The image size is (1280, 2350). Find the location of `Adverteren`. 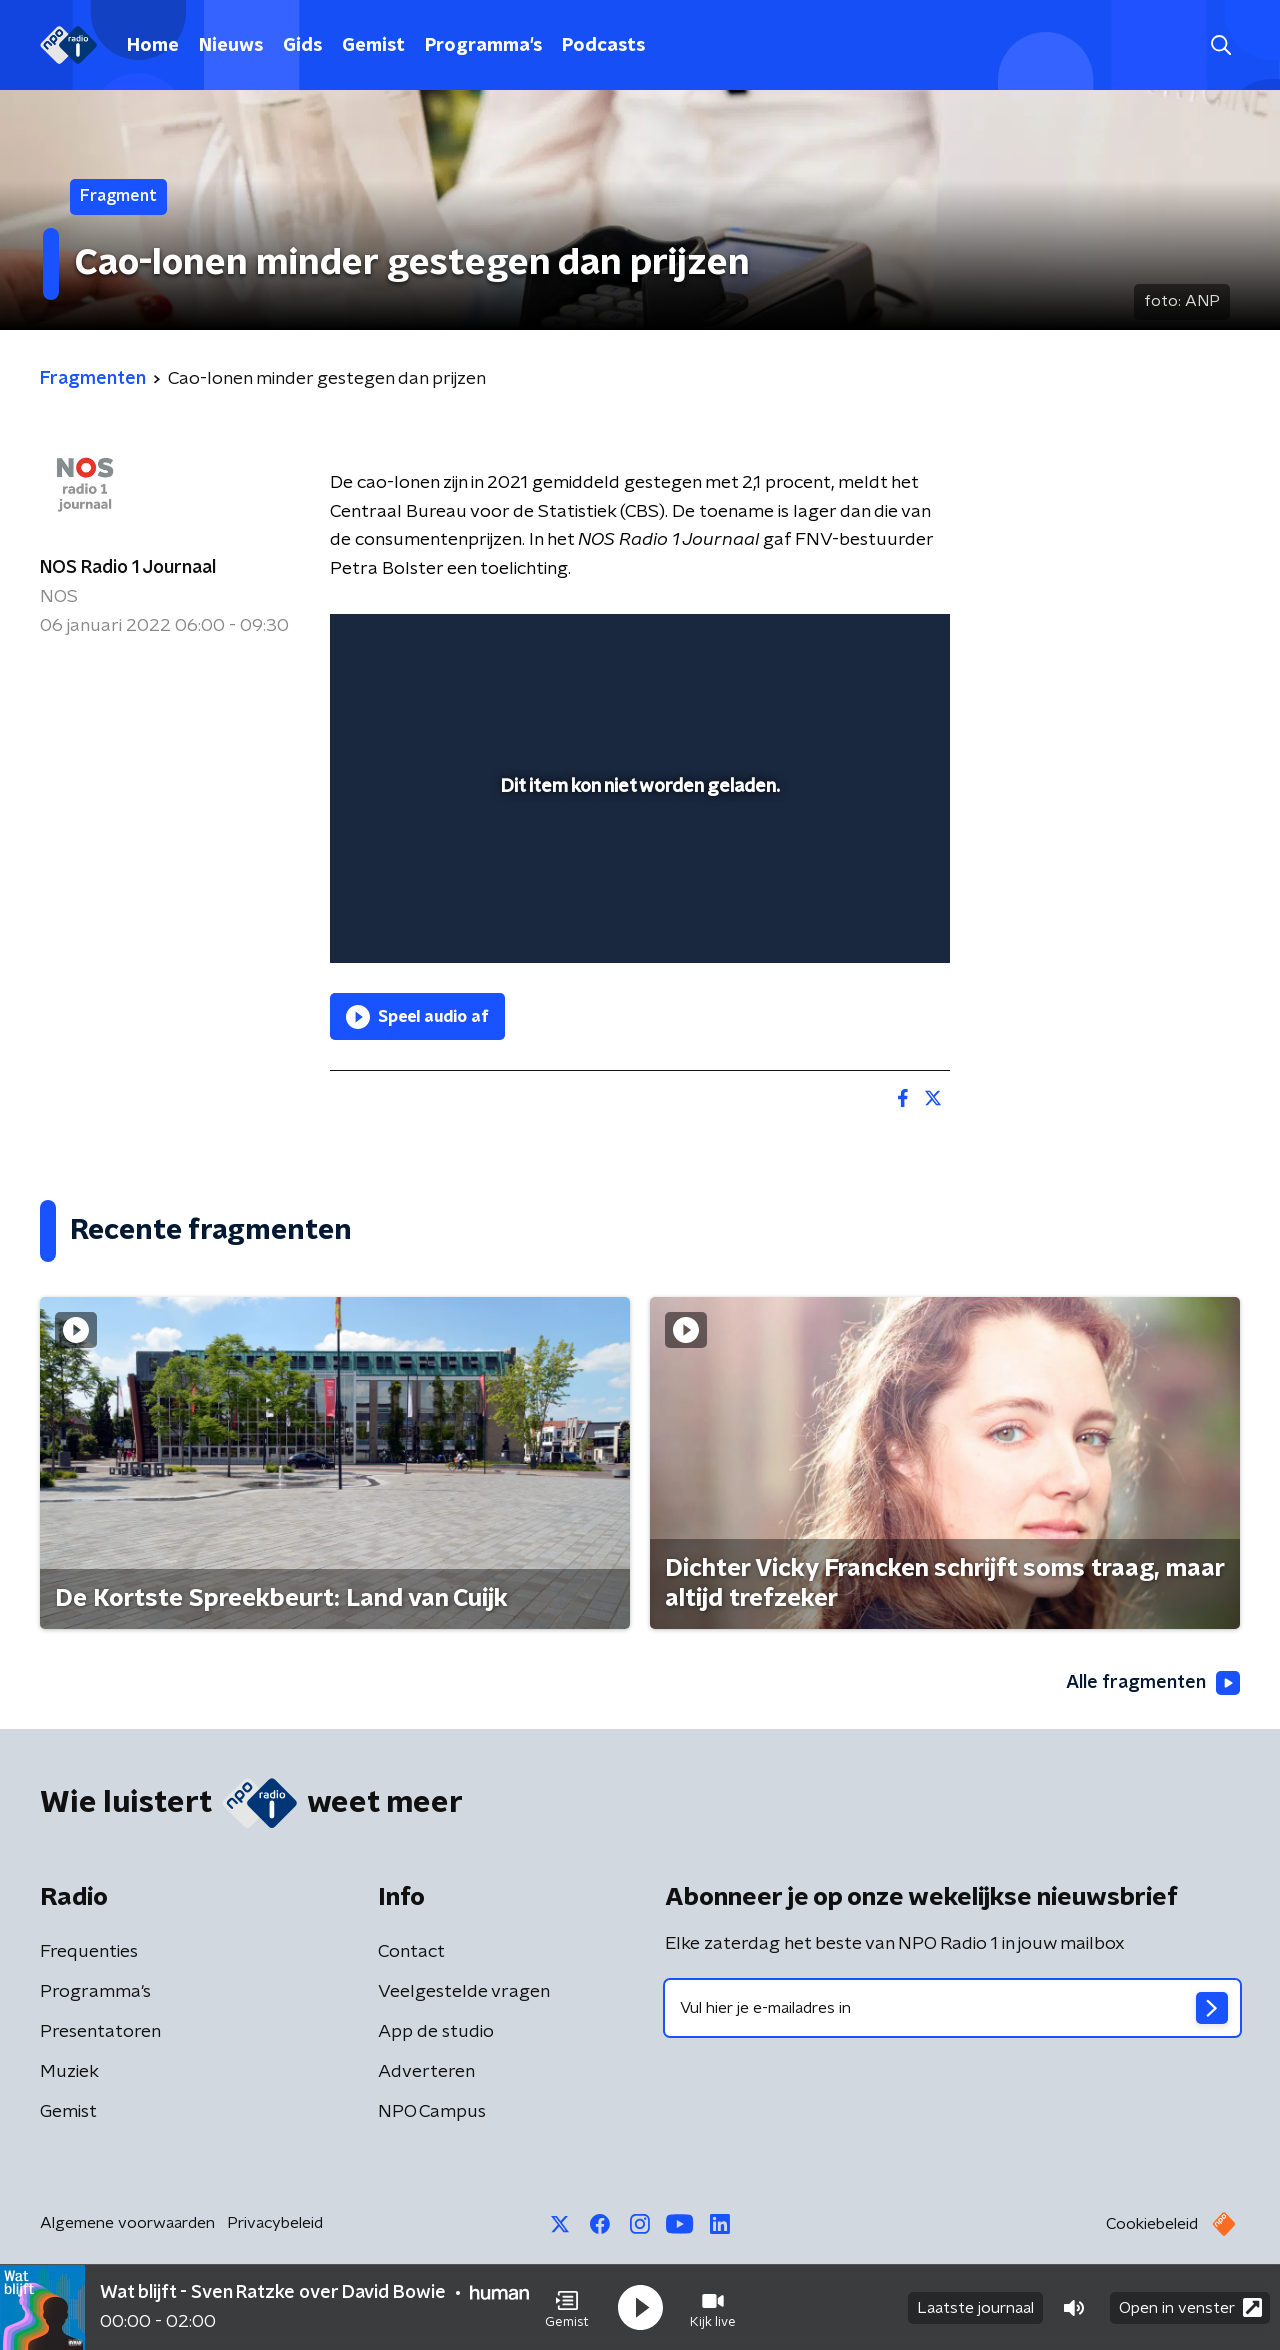

Adverteren is located at coordinates (426, 2072).